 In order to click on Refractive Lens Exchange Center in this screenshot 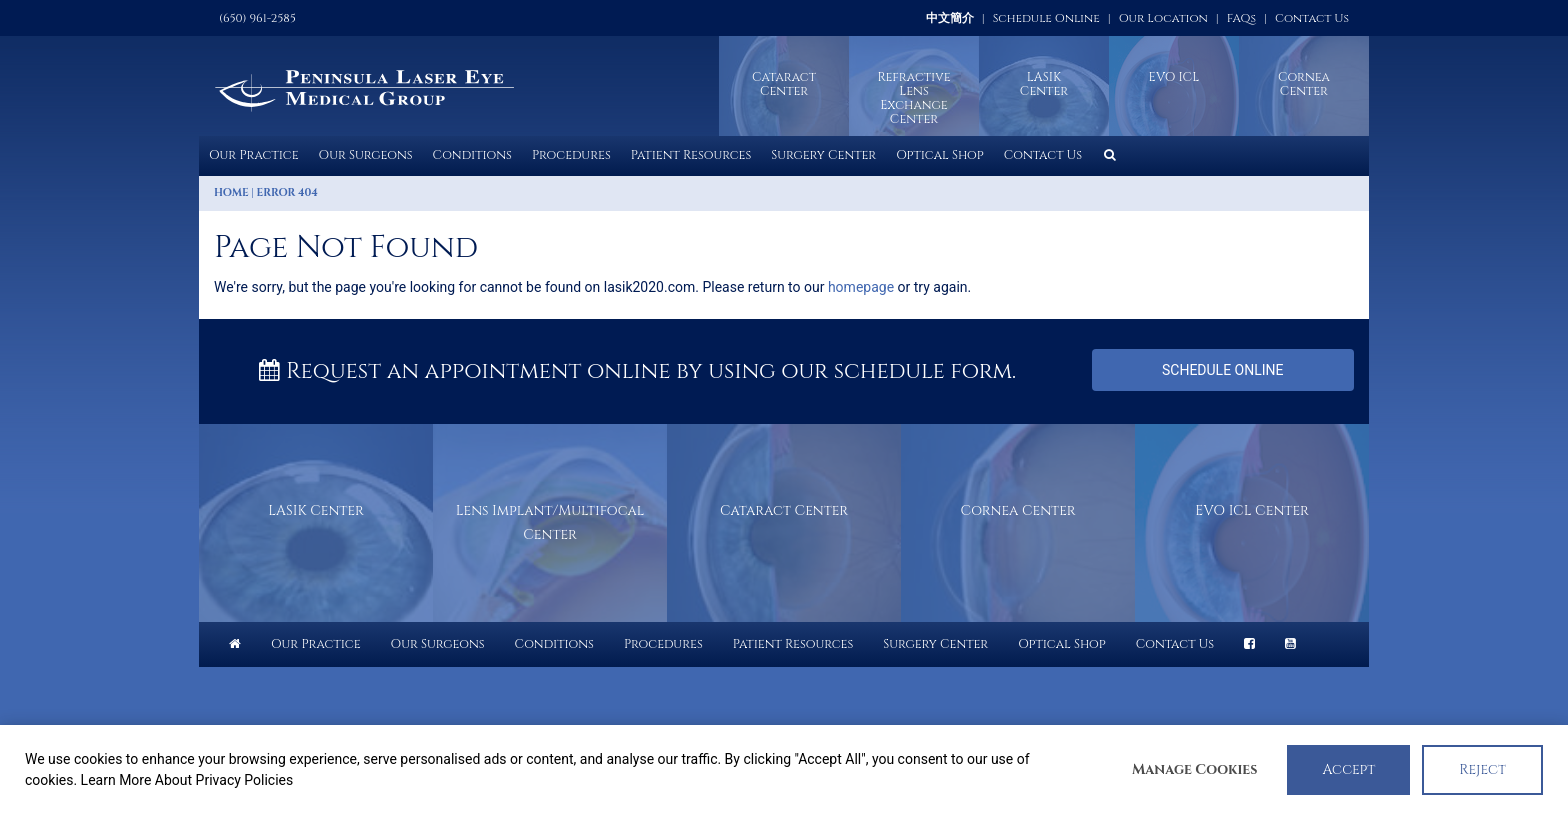, I will do `click(913, 98)`.